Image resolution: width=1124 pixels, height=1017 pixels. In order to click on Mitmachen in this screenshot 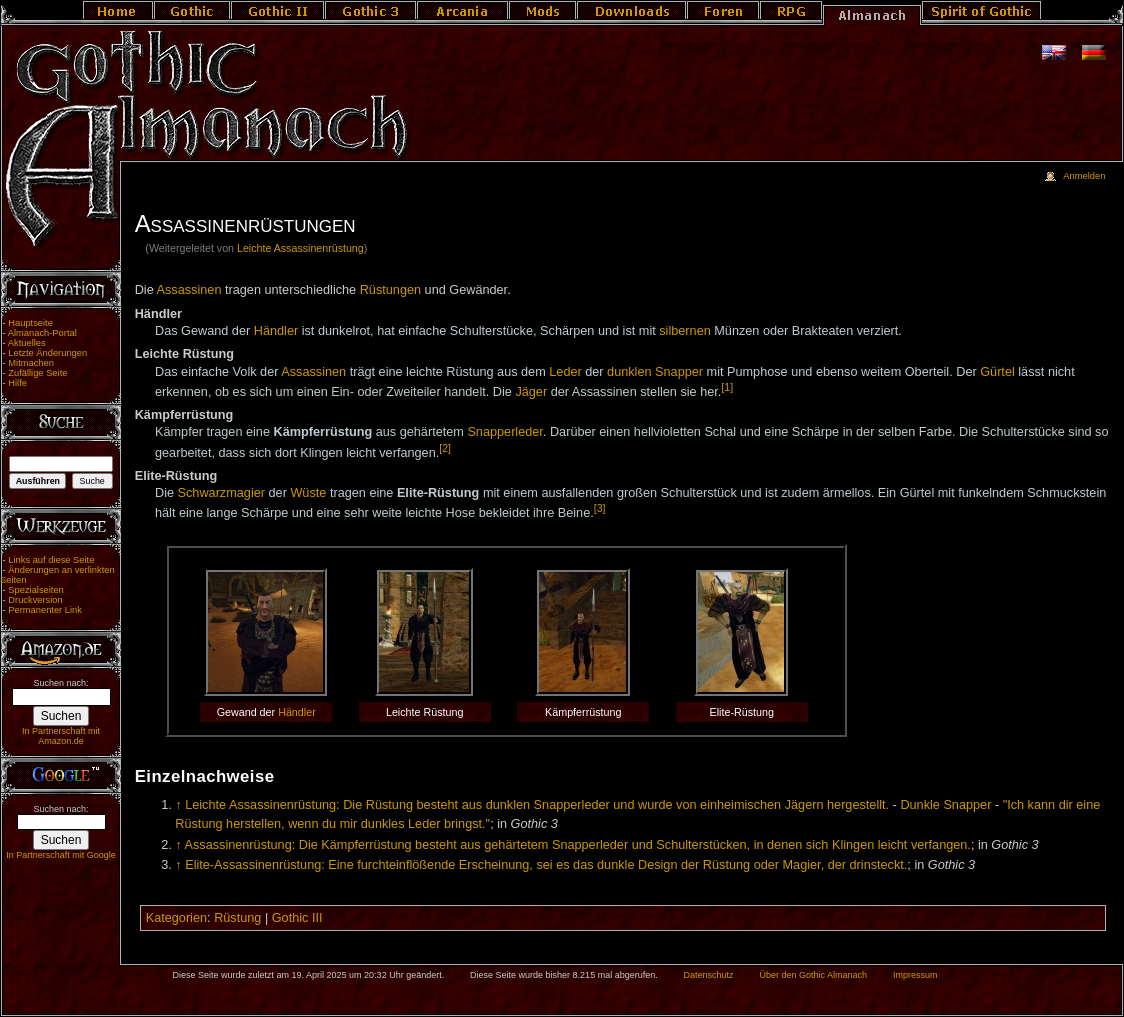, I will do `click(31, 363)`.